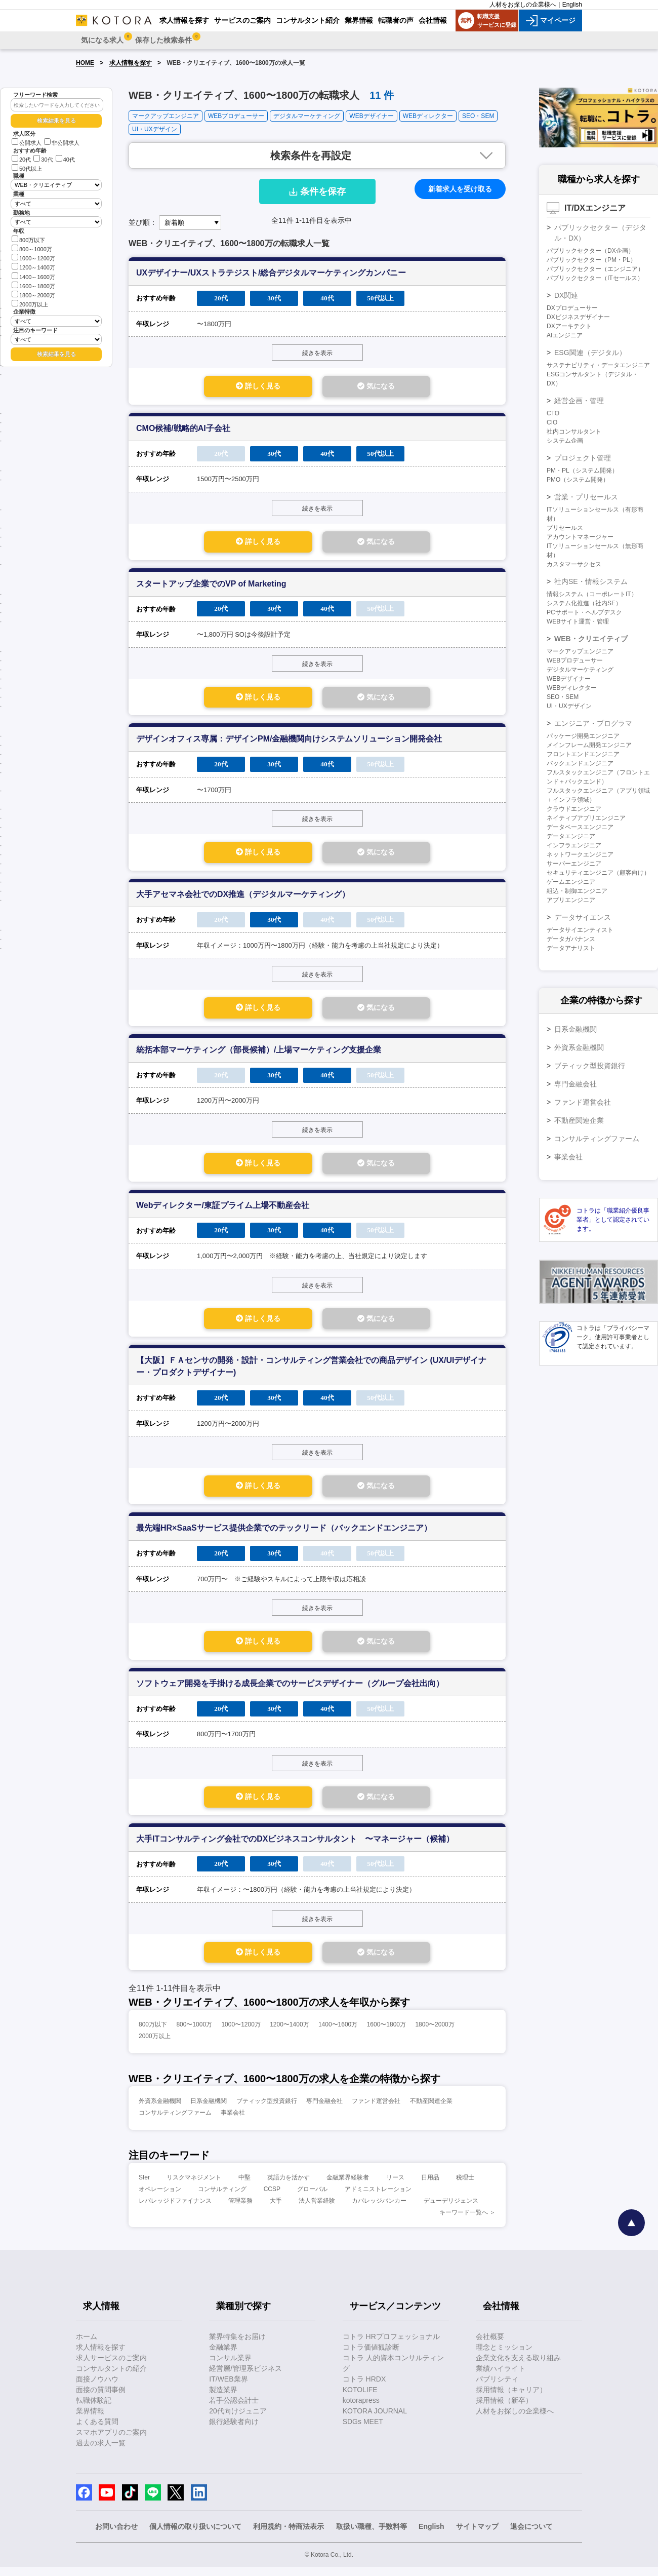 The width and height of the screenshot is (658, 2576). Describe the element at coordinates (586, 818) in the screenshot. I see `ネイティブアプリエンジニア` at that location.